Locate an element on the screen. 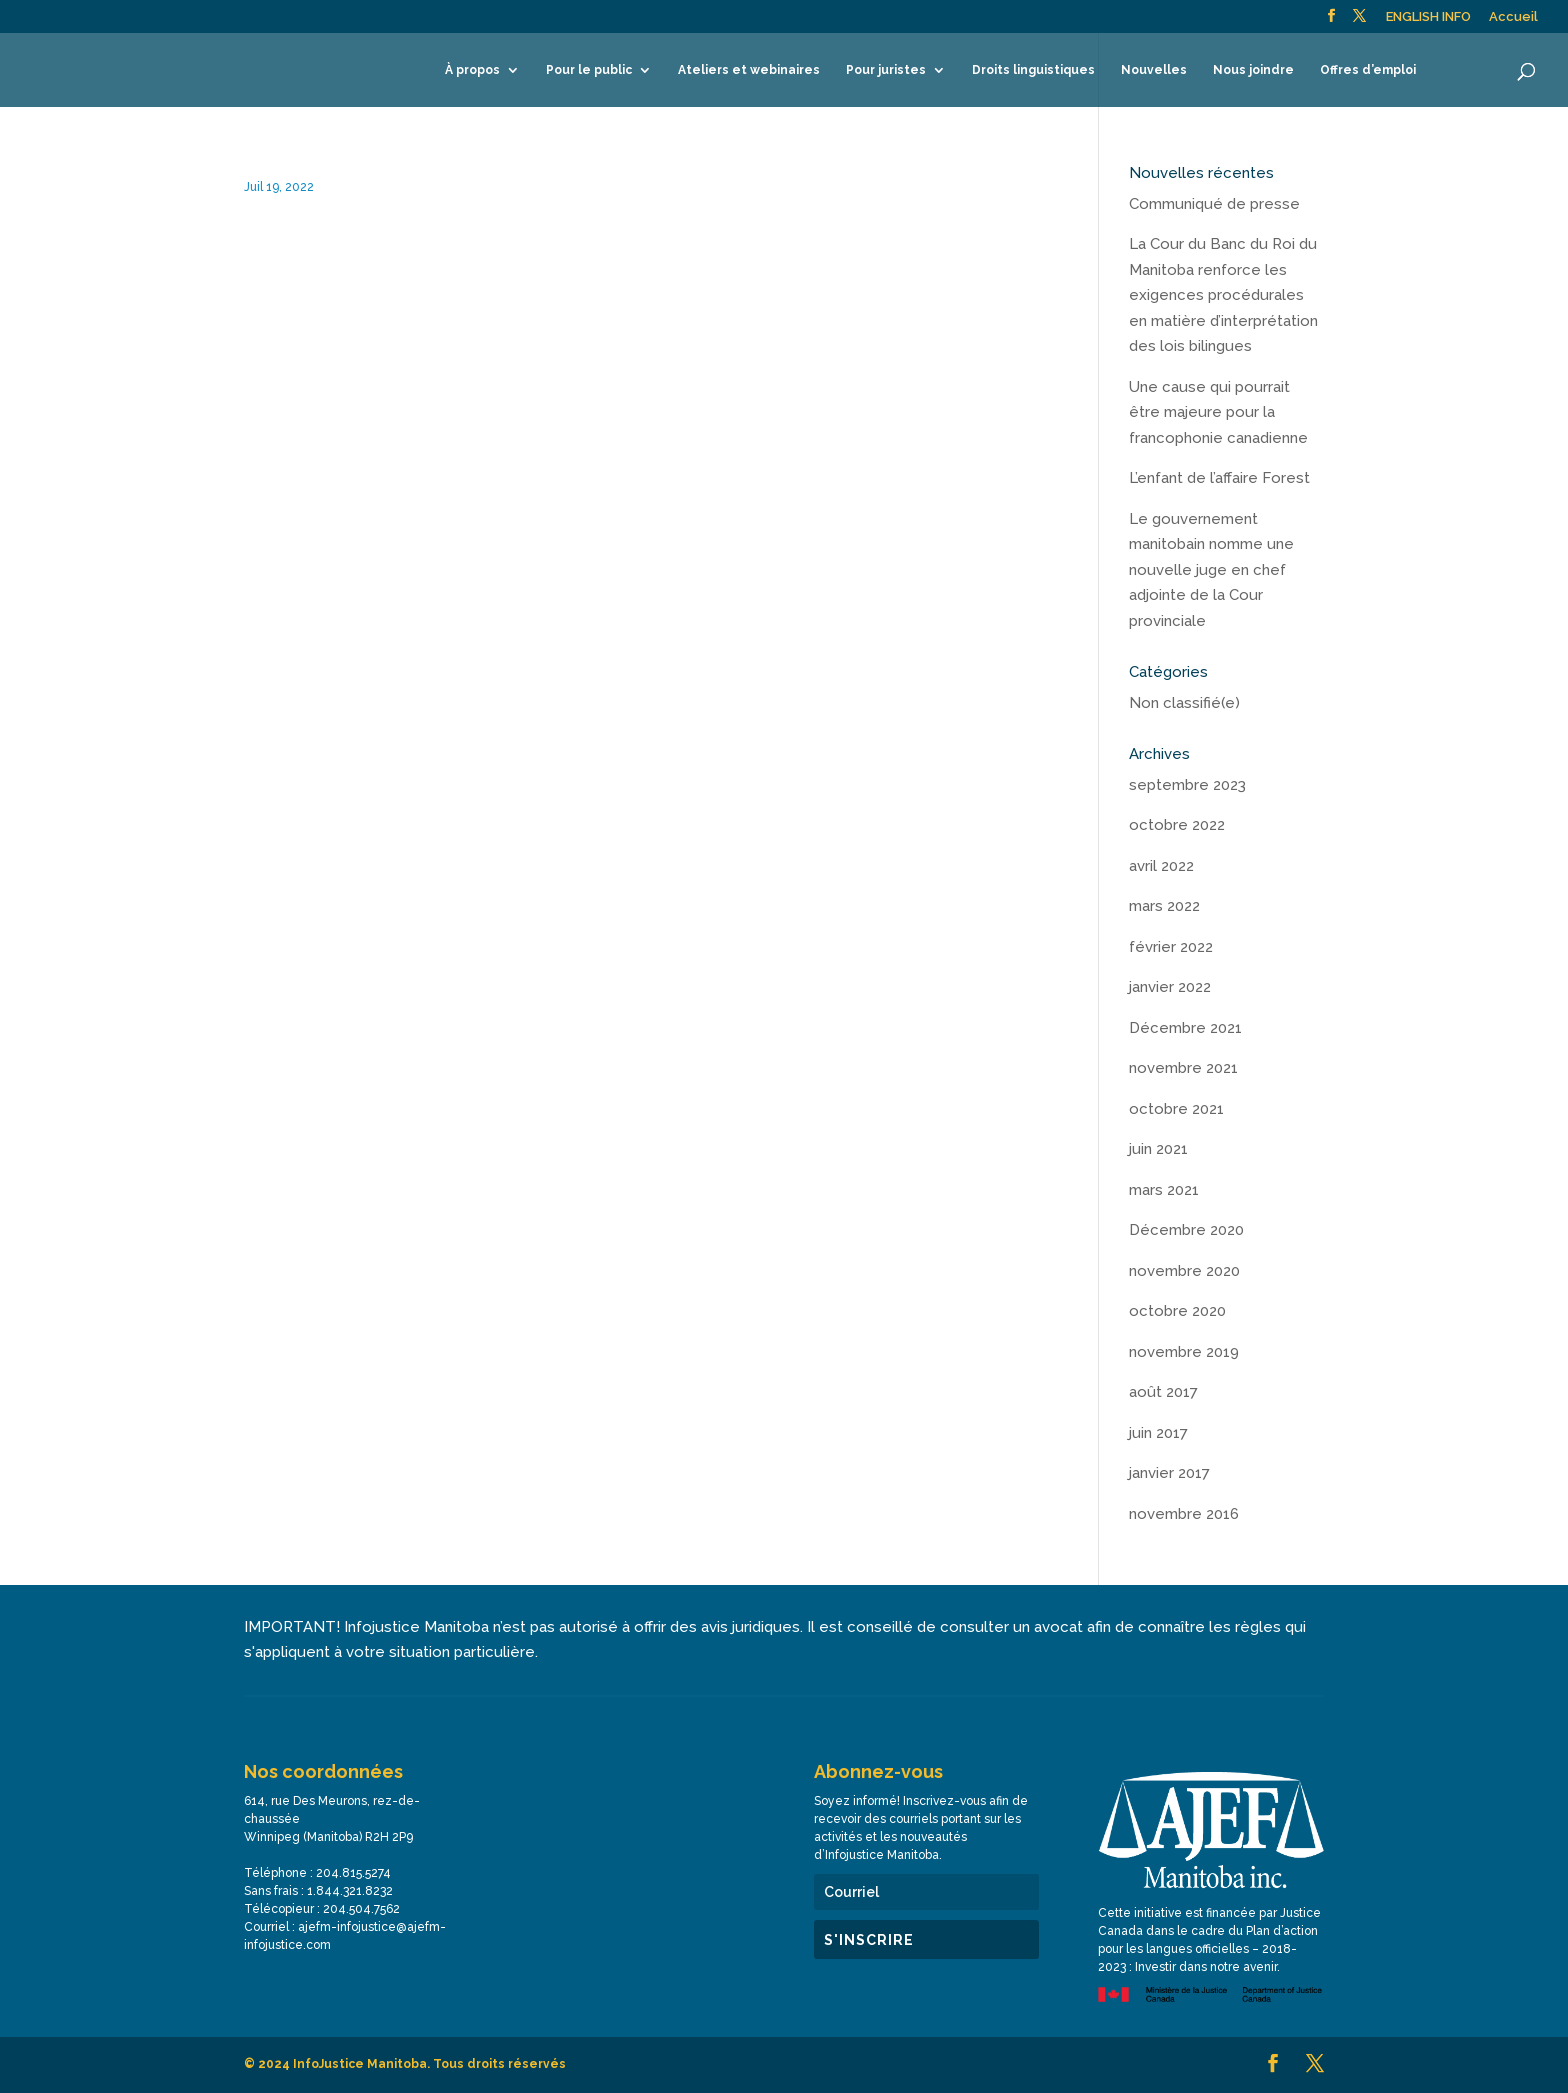 This screenshot has width=1568, height=2093. août 2017 is located at coordinates (1163, 1392).